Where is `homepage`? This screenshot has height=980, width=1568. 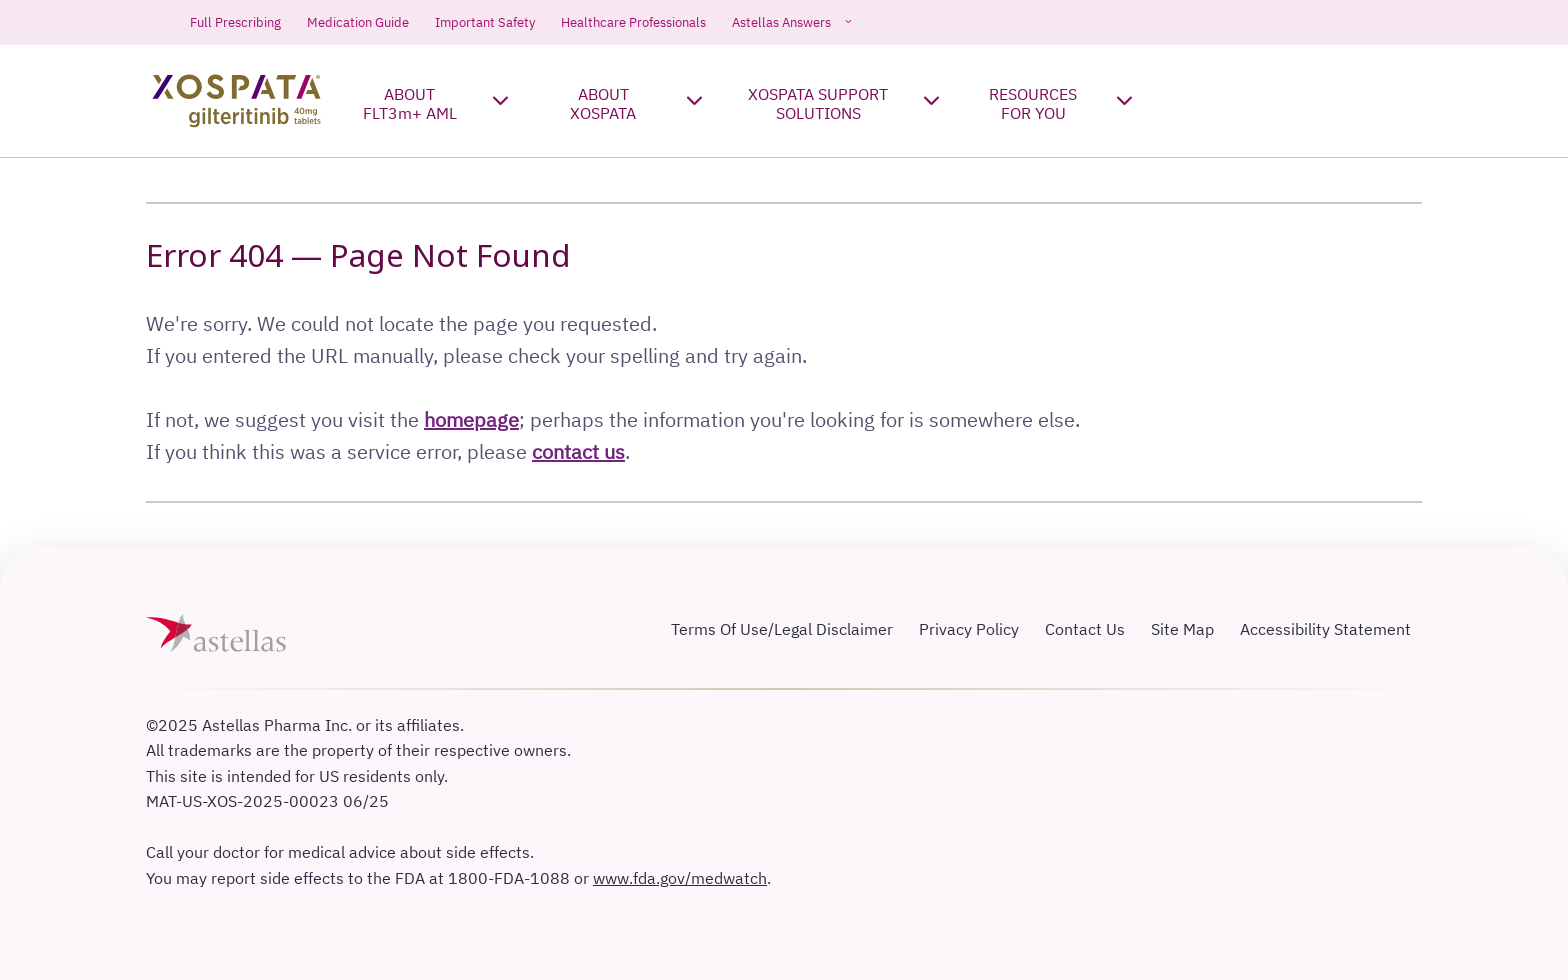
homepage is located at coordinates (471, 419).